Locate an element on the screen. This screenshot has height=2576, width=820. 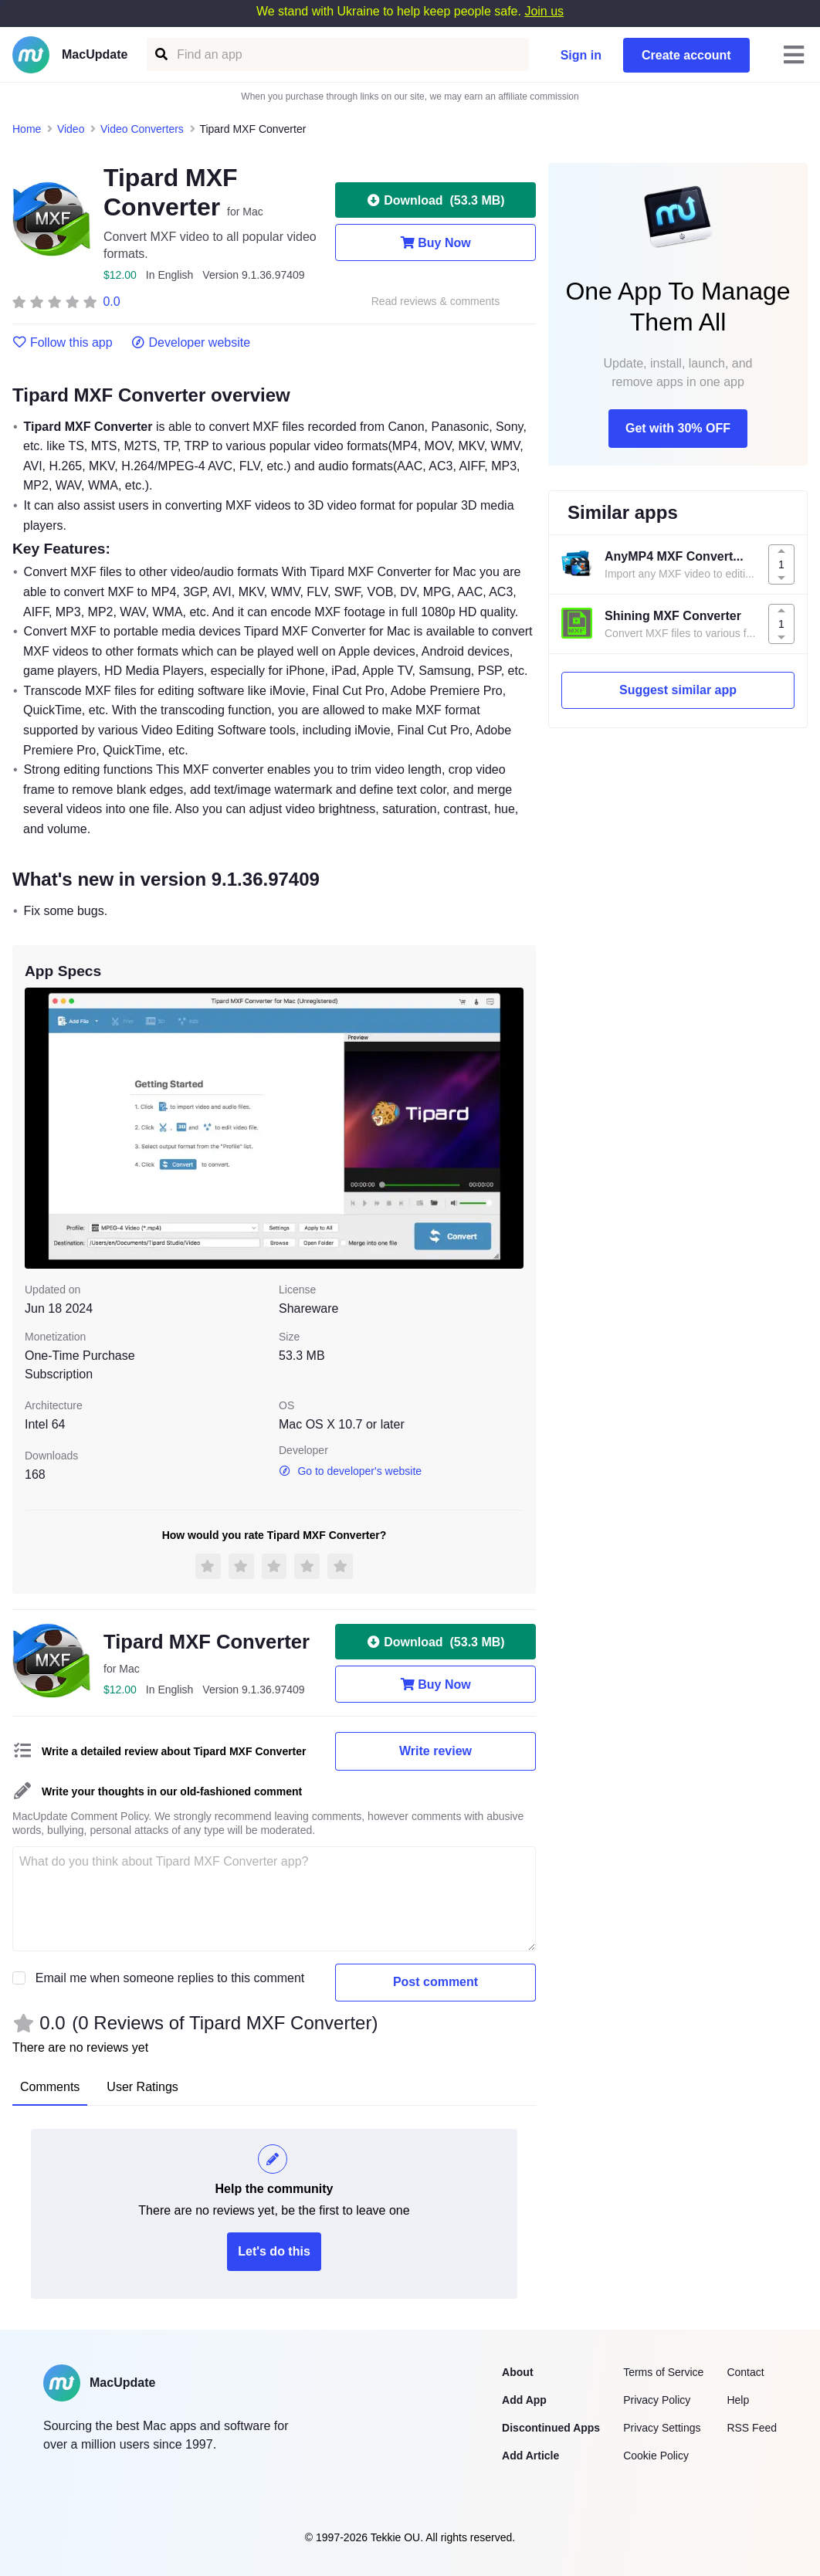
Privacy Policy is located at coordinates (656, 2400).